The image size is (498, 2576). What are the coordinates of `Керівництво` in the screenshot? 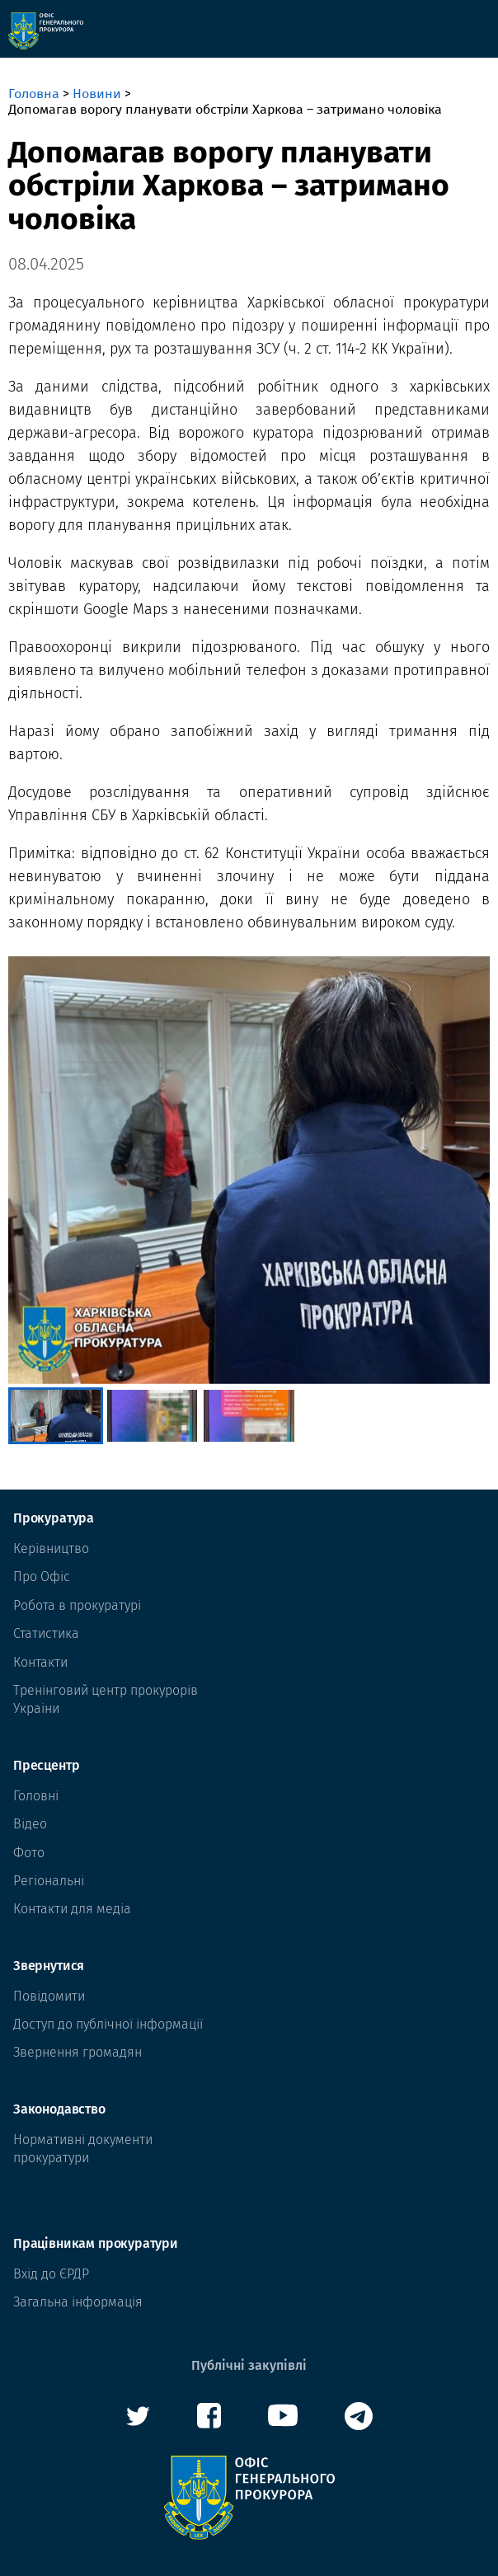 It's located at (51, 1548).